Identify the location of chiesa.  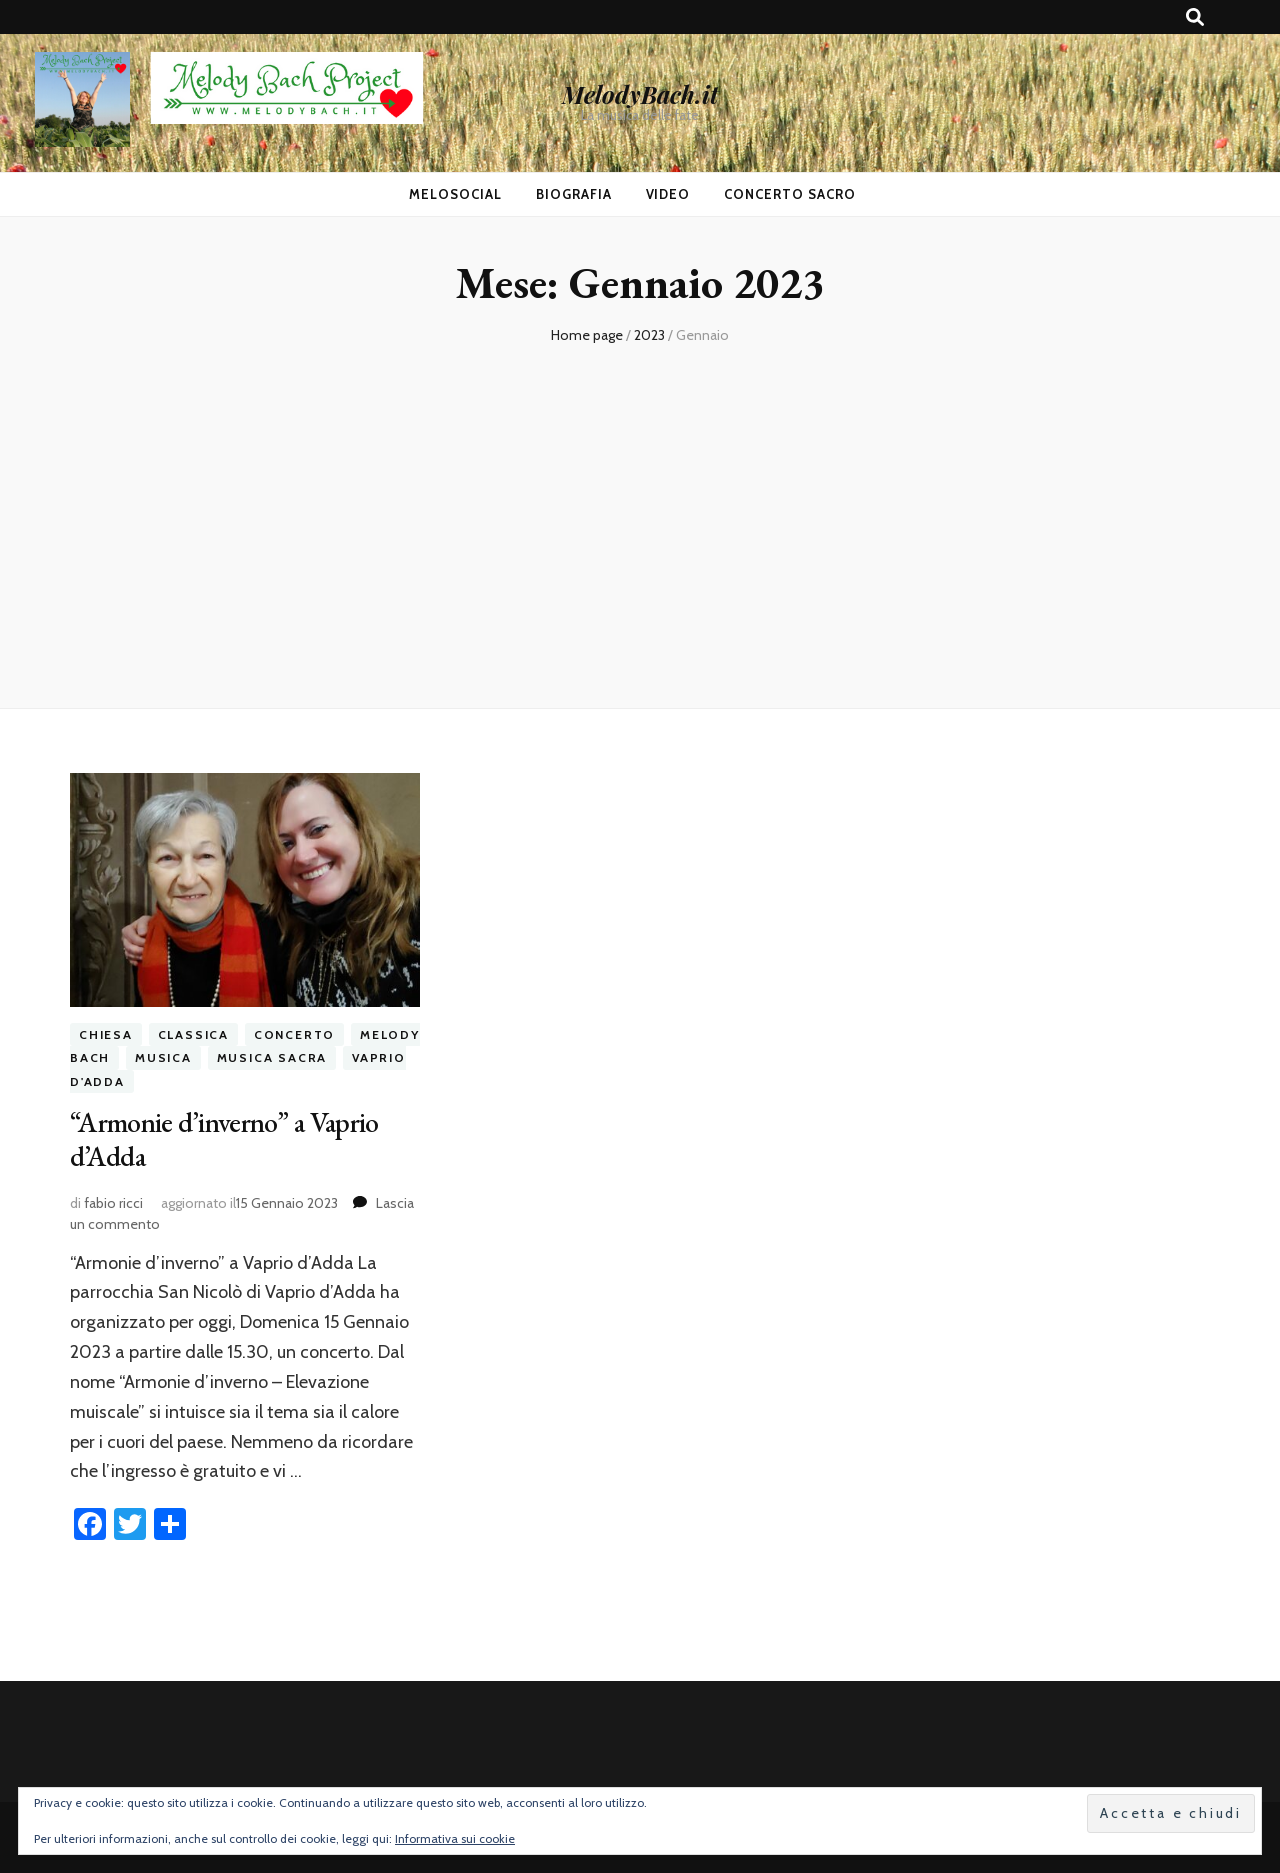
(106, 1034).